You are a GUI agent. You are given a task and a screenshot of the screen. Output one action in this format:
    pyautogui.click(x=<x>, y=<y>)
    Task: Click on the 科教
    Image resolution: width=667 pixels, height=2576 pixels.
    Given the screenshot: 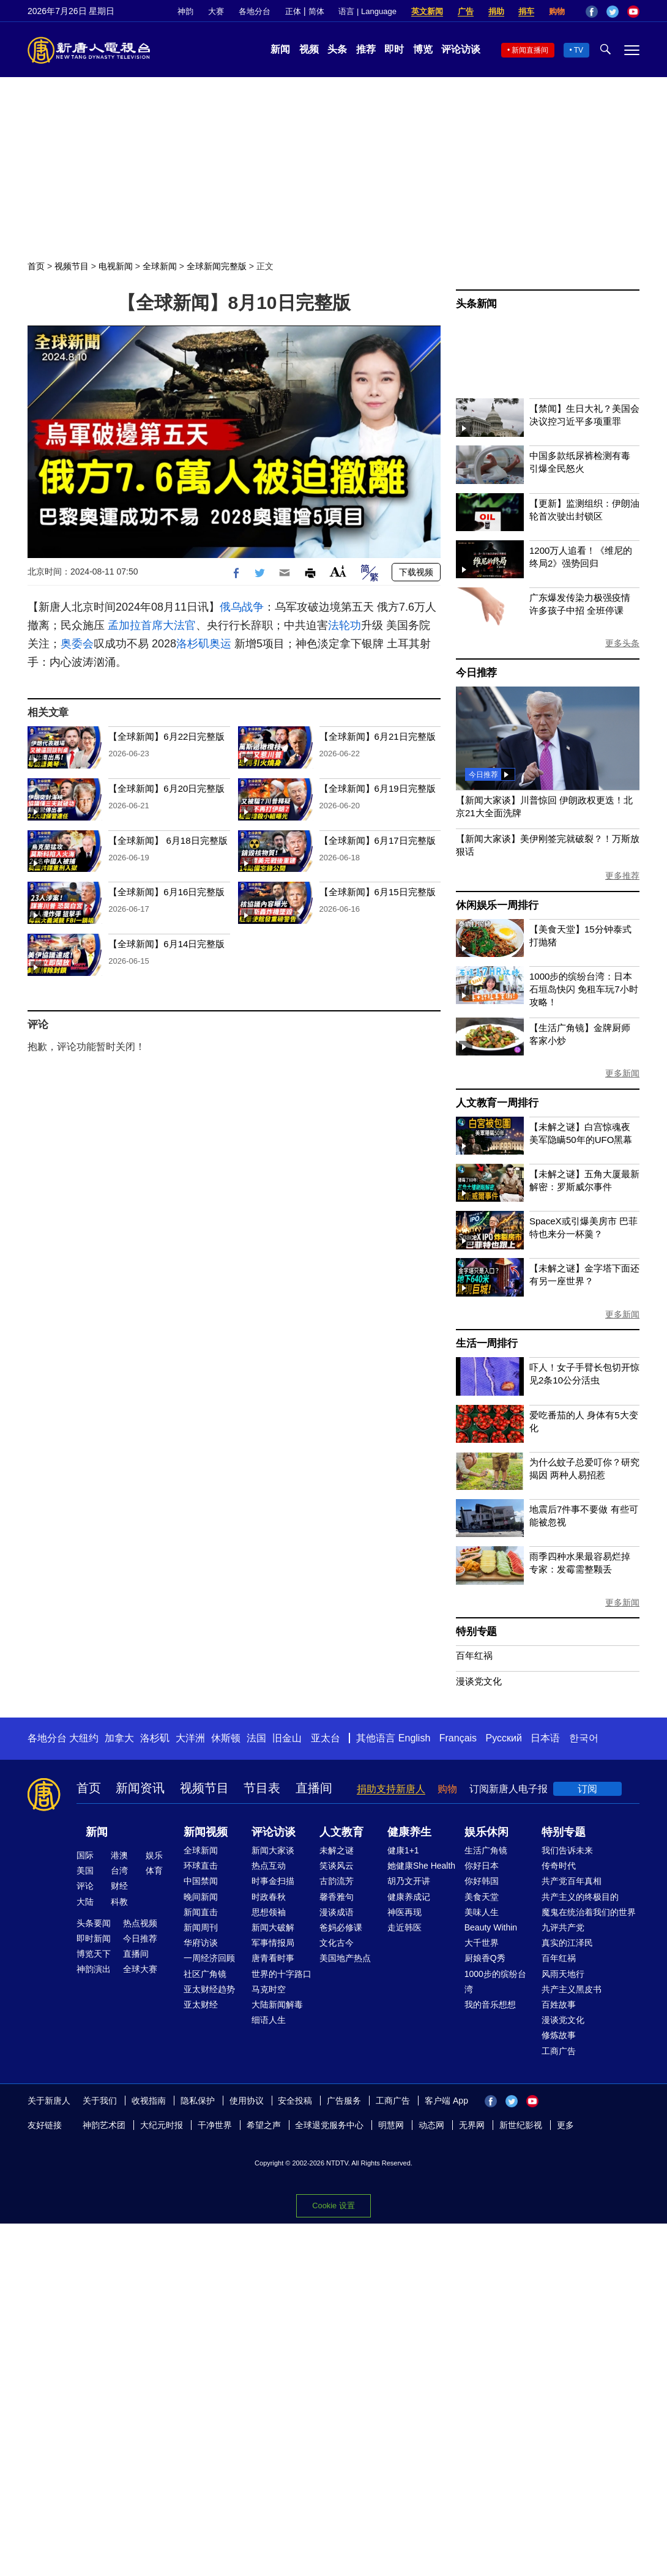 What is the action you would take?
    pyautogui.click(x=119, y=1902)
    